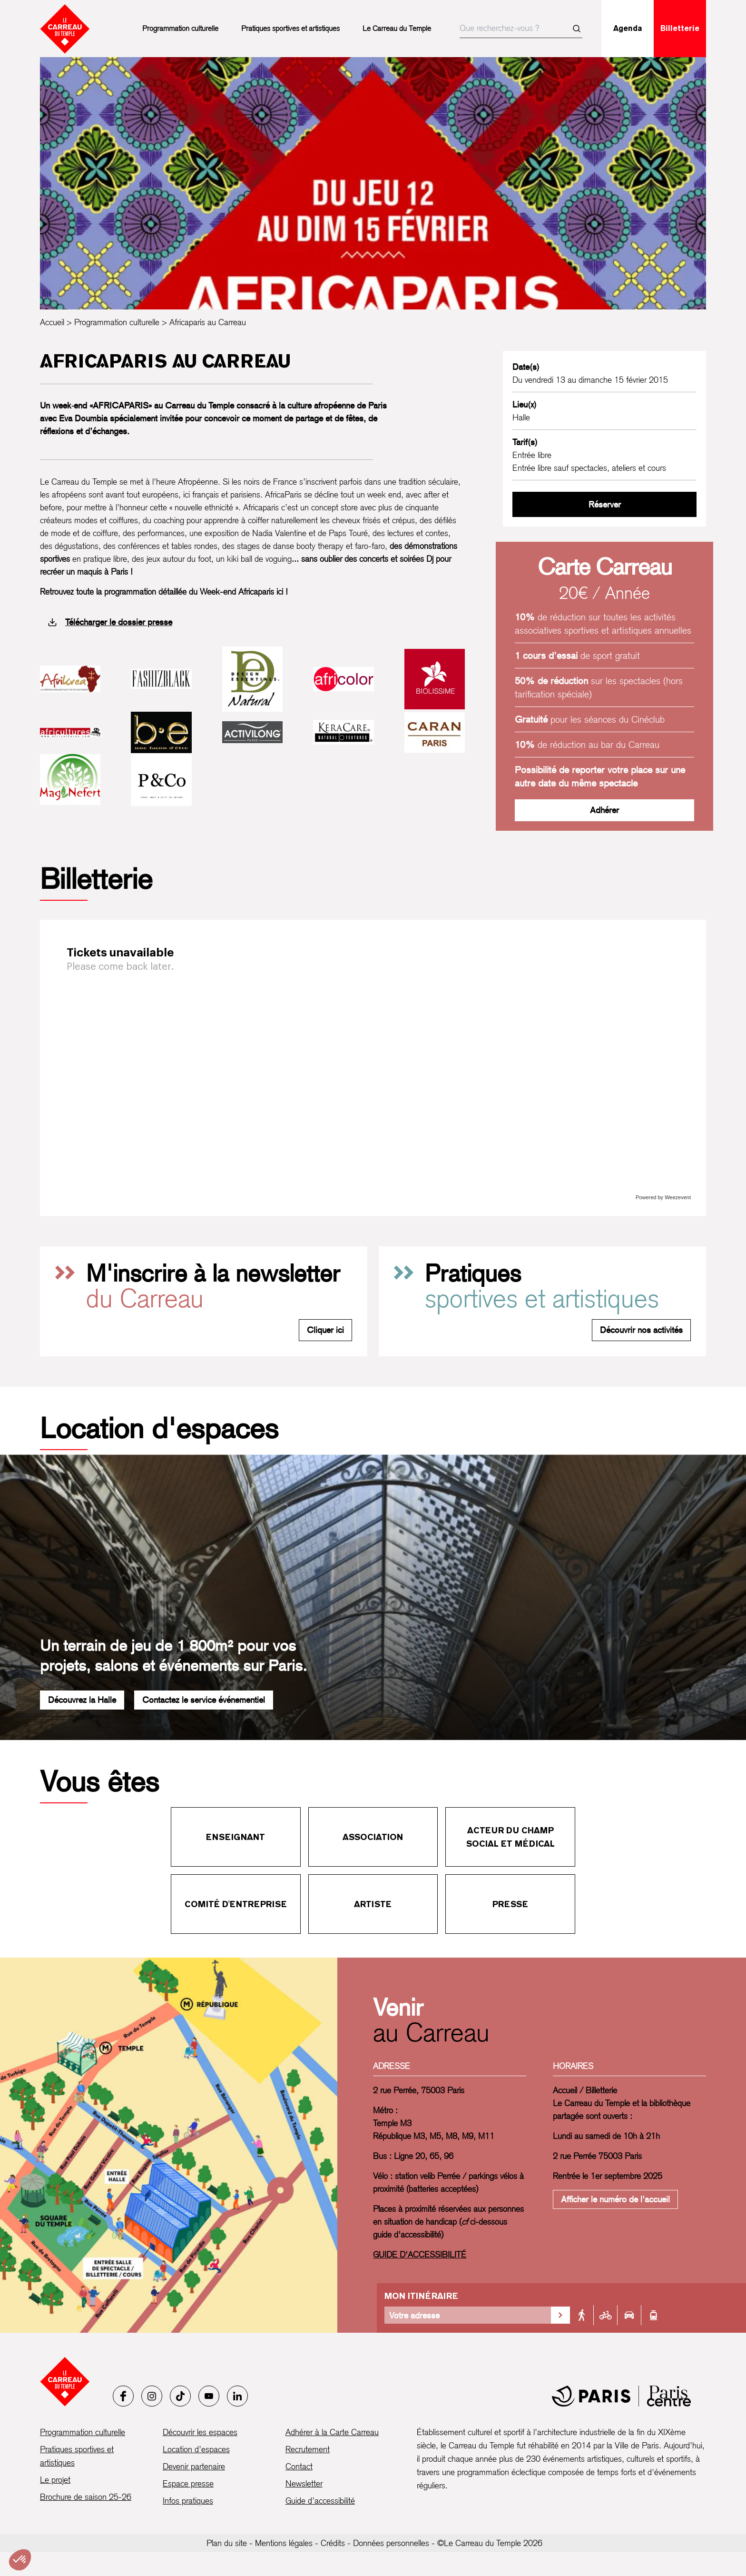 The height and width of the screenshot is (2576, 746). I want to click on Le projet, so click(55, 2480).